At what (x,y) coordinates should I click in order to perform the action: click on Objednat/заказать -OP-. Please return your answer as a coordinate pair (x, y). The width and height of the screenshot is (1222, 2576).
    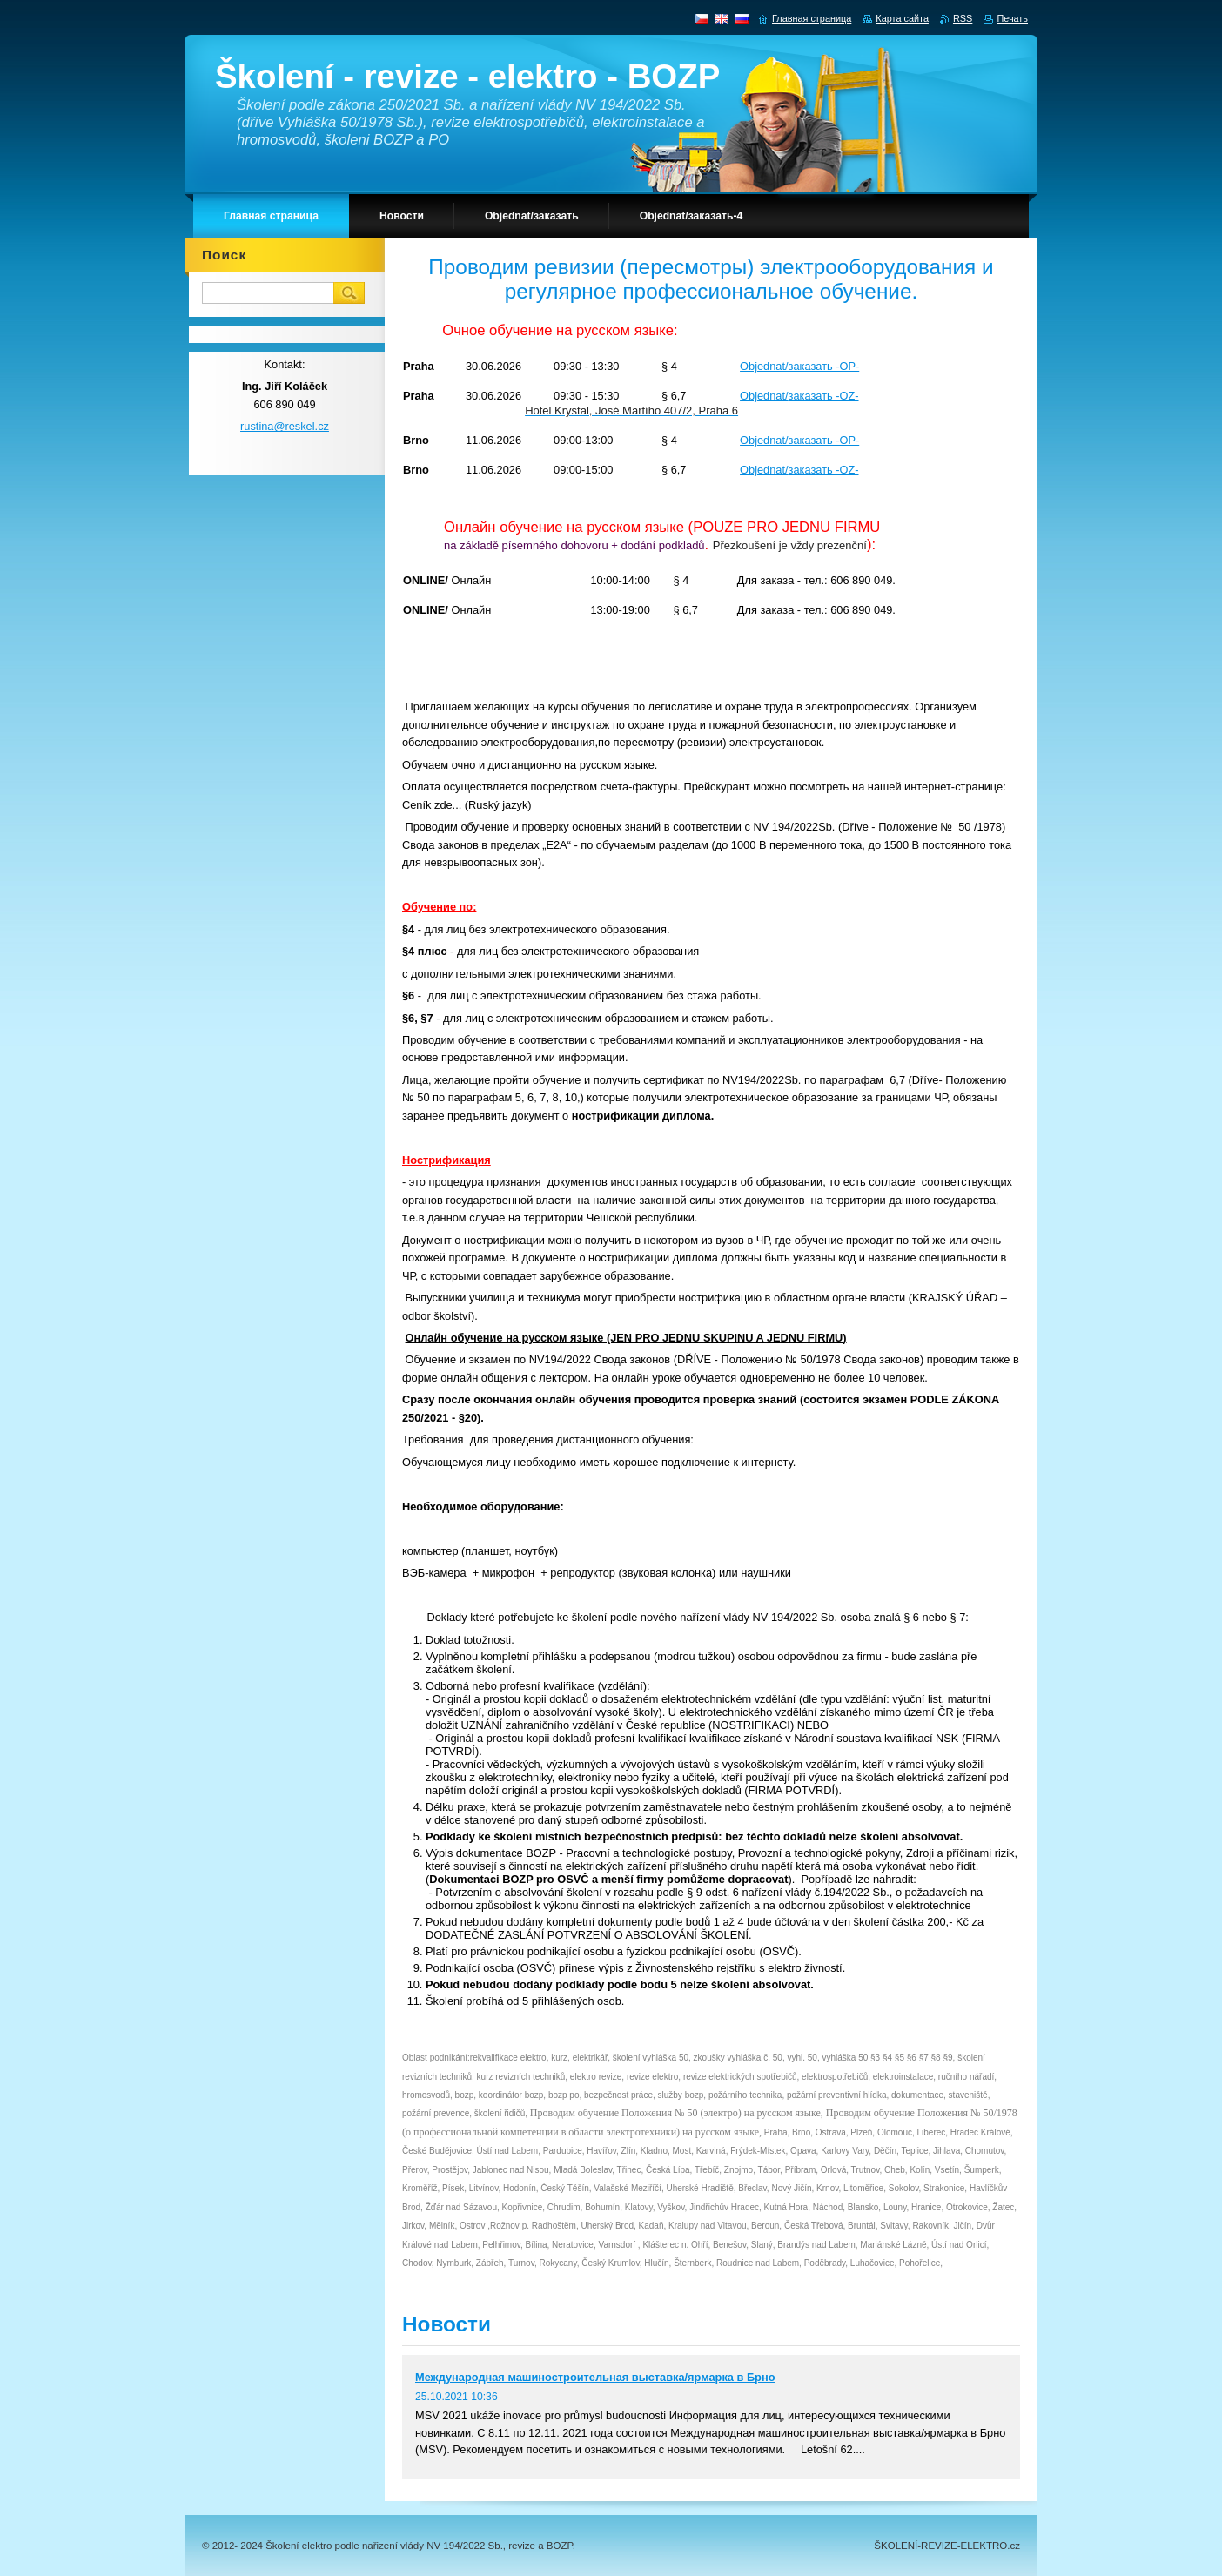
    Looking at the image, I should click on (799, 366).